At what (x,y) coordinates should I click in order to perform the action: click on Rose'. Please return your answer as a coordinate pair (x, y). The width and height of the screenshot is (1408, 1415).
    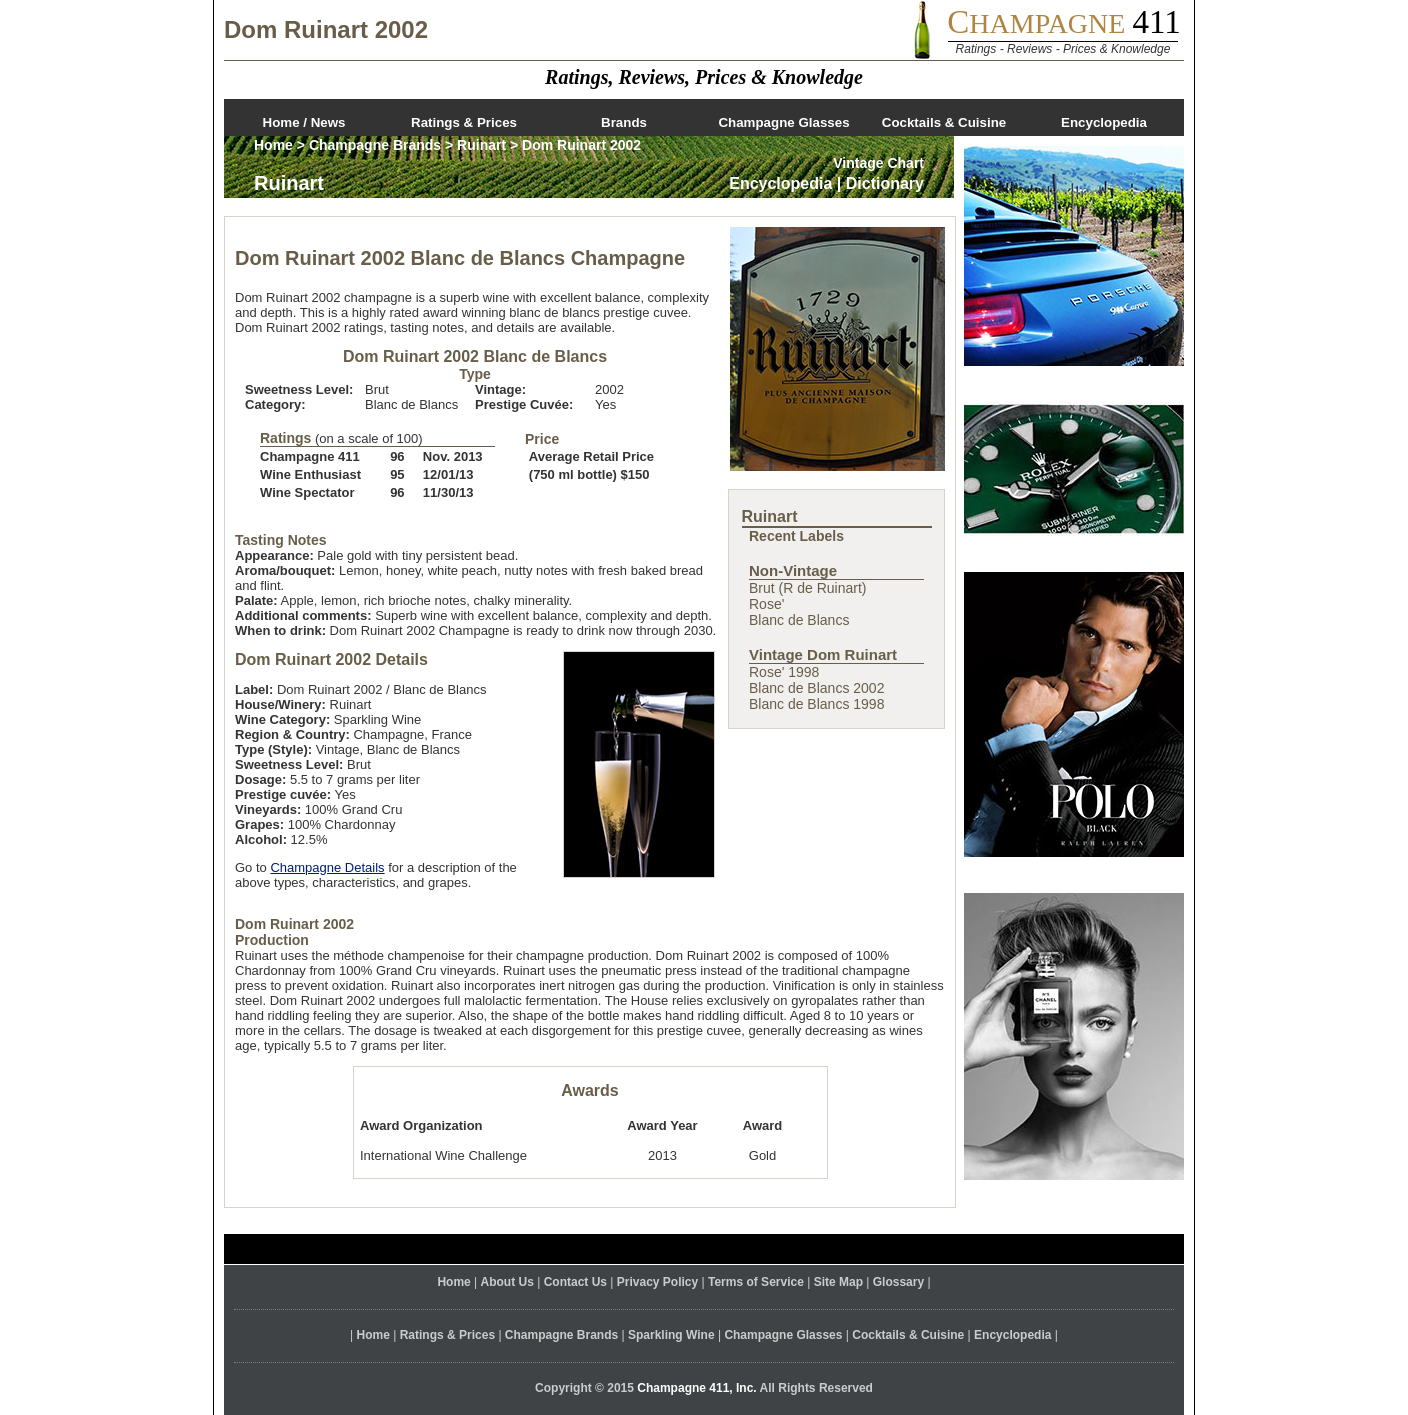
    Looking at the image, I should click on (766, 604).